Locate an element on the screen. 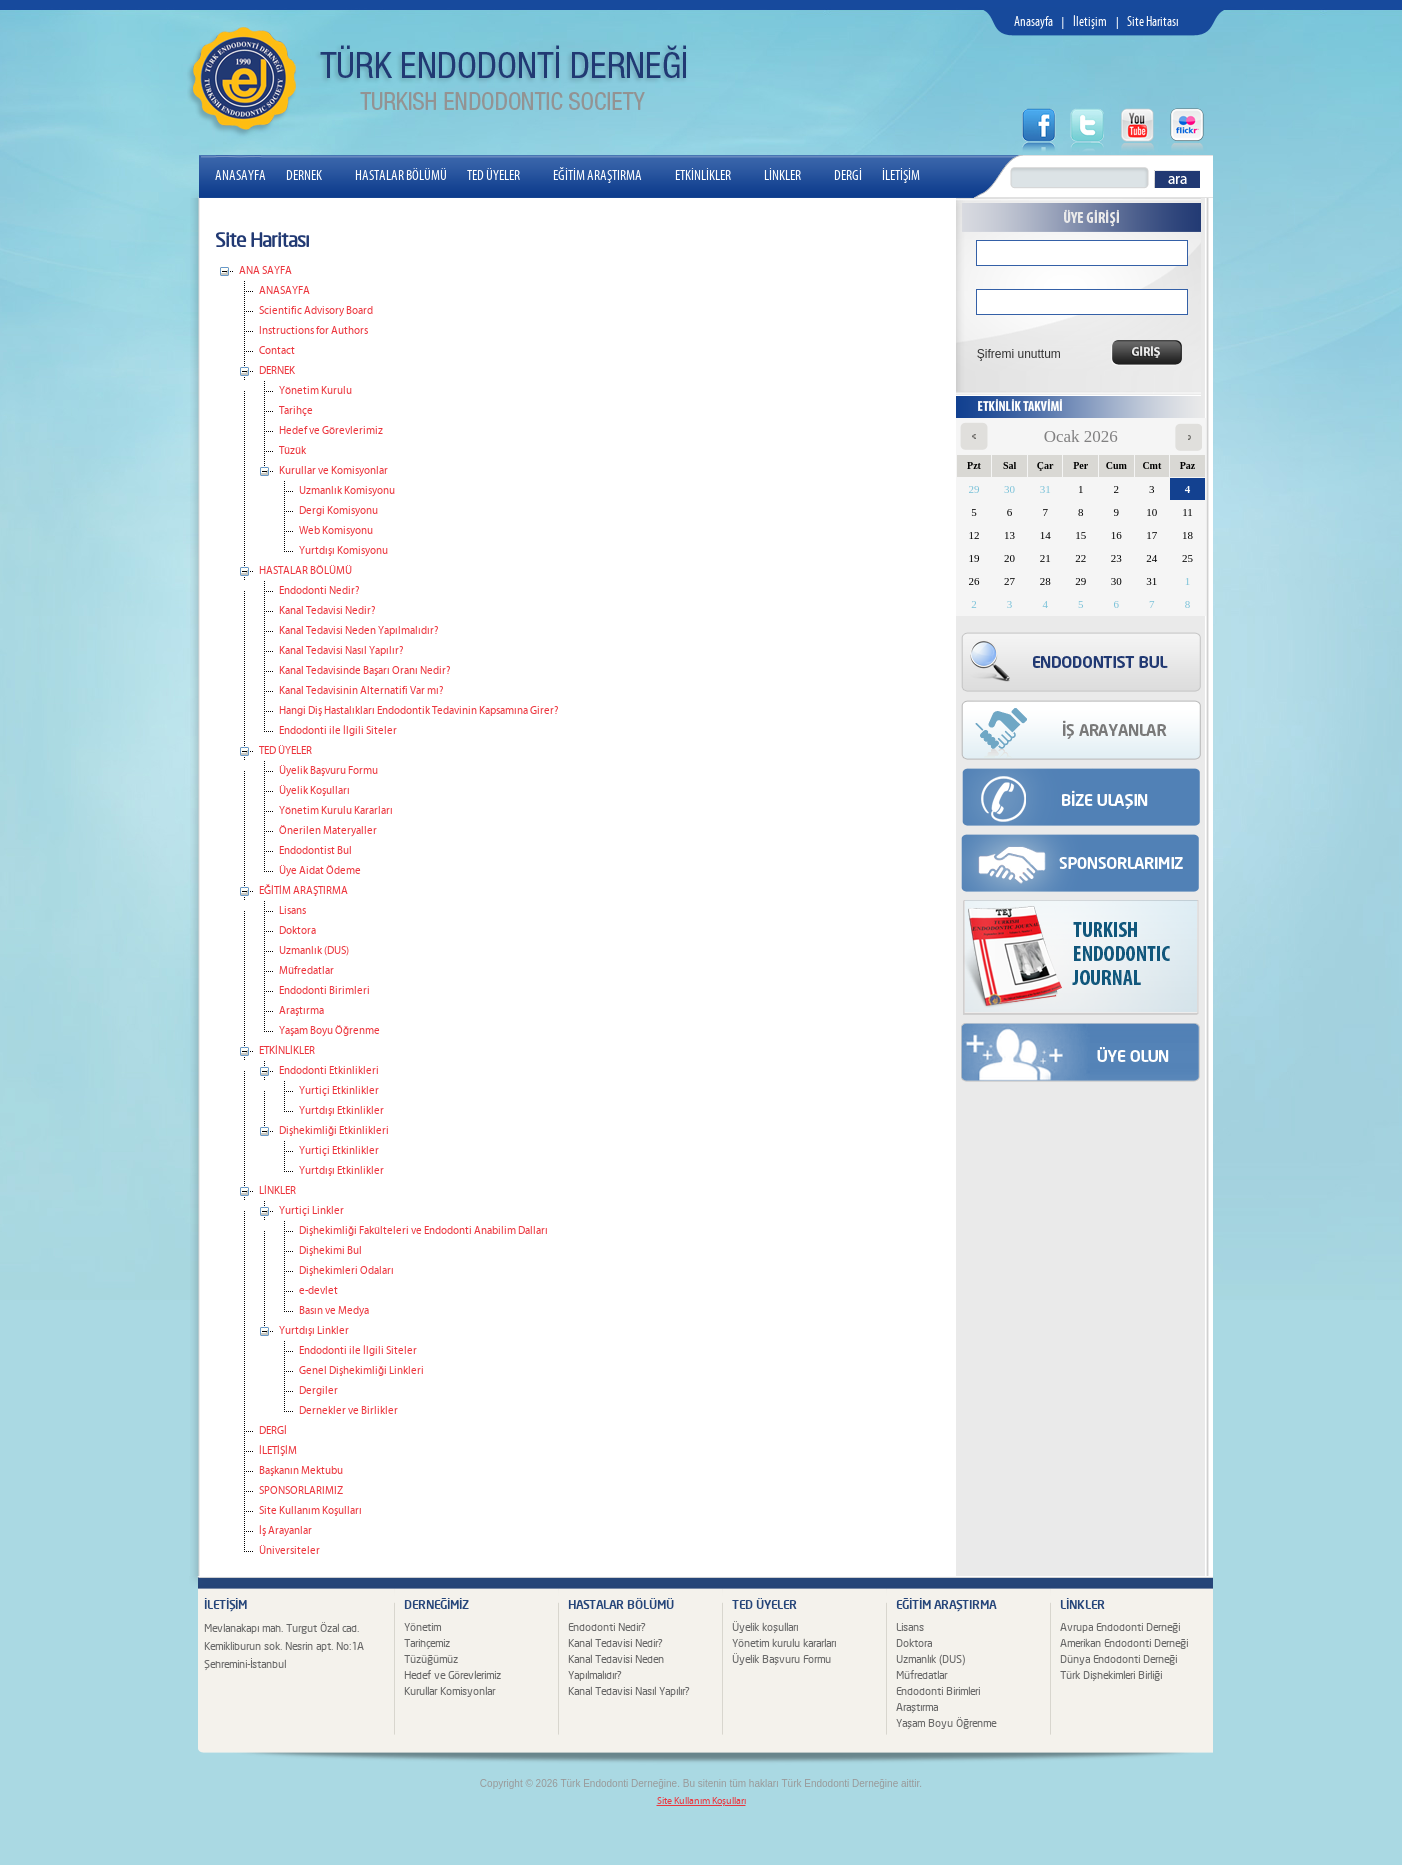  Kanal Tedavisinde Başarı Oranı Nedir? is located at coordinates (364, 671).